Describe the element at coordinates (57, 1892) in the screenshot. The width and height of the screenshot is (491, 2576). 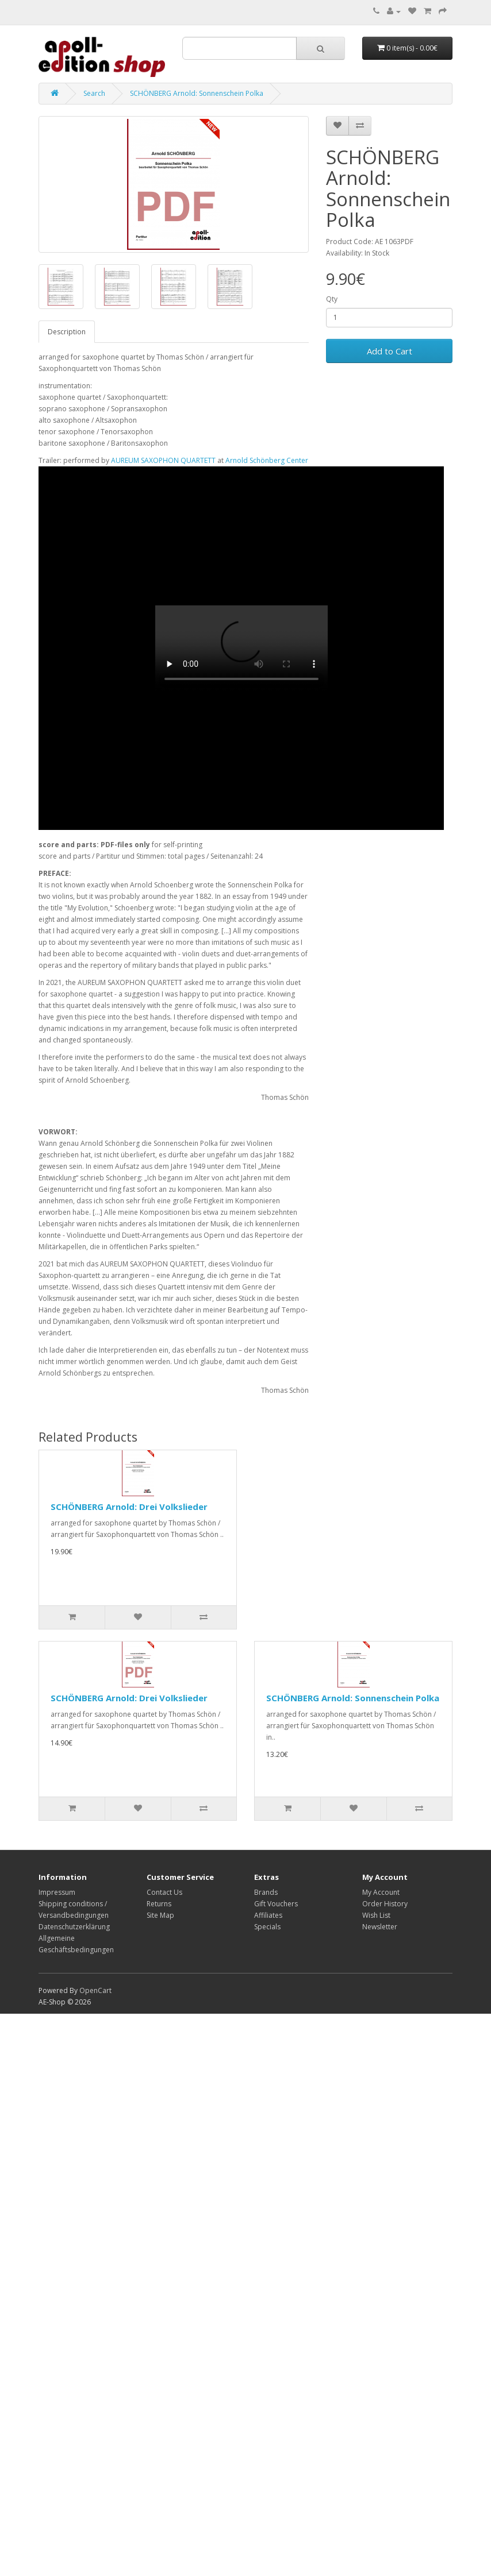
I see `Impressum` at that location.